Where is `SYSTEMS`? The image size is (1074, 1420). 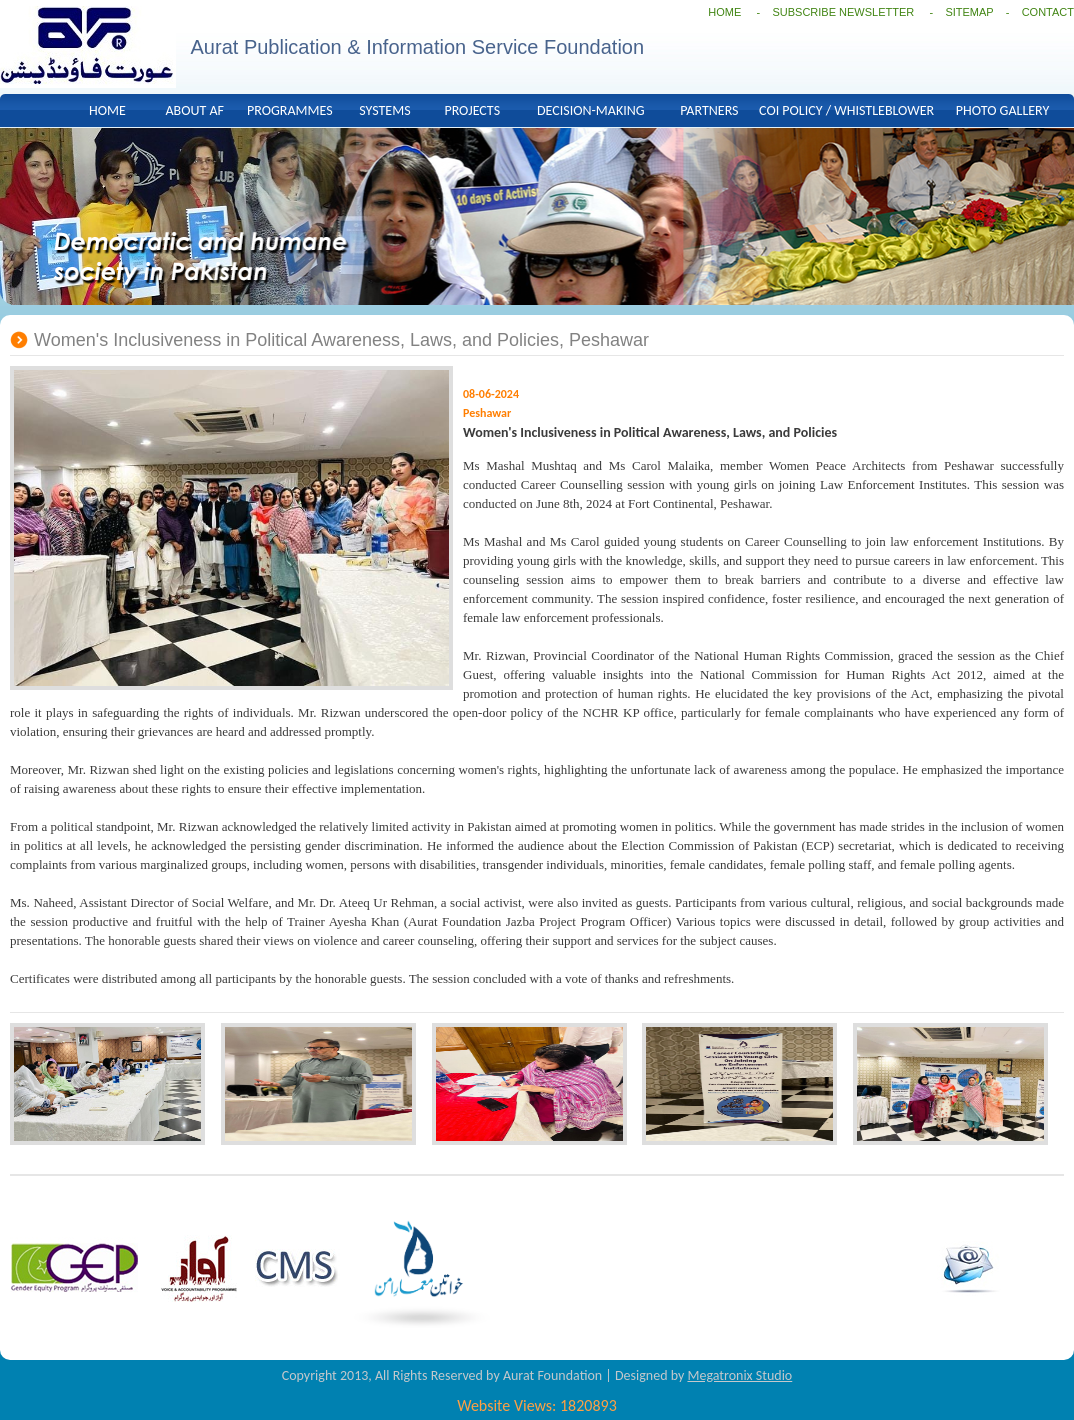 SYSTEMS is located at coordinates (384, 110).